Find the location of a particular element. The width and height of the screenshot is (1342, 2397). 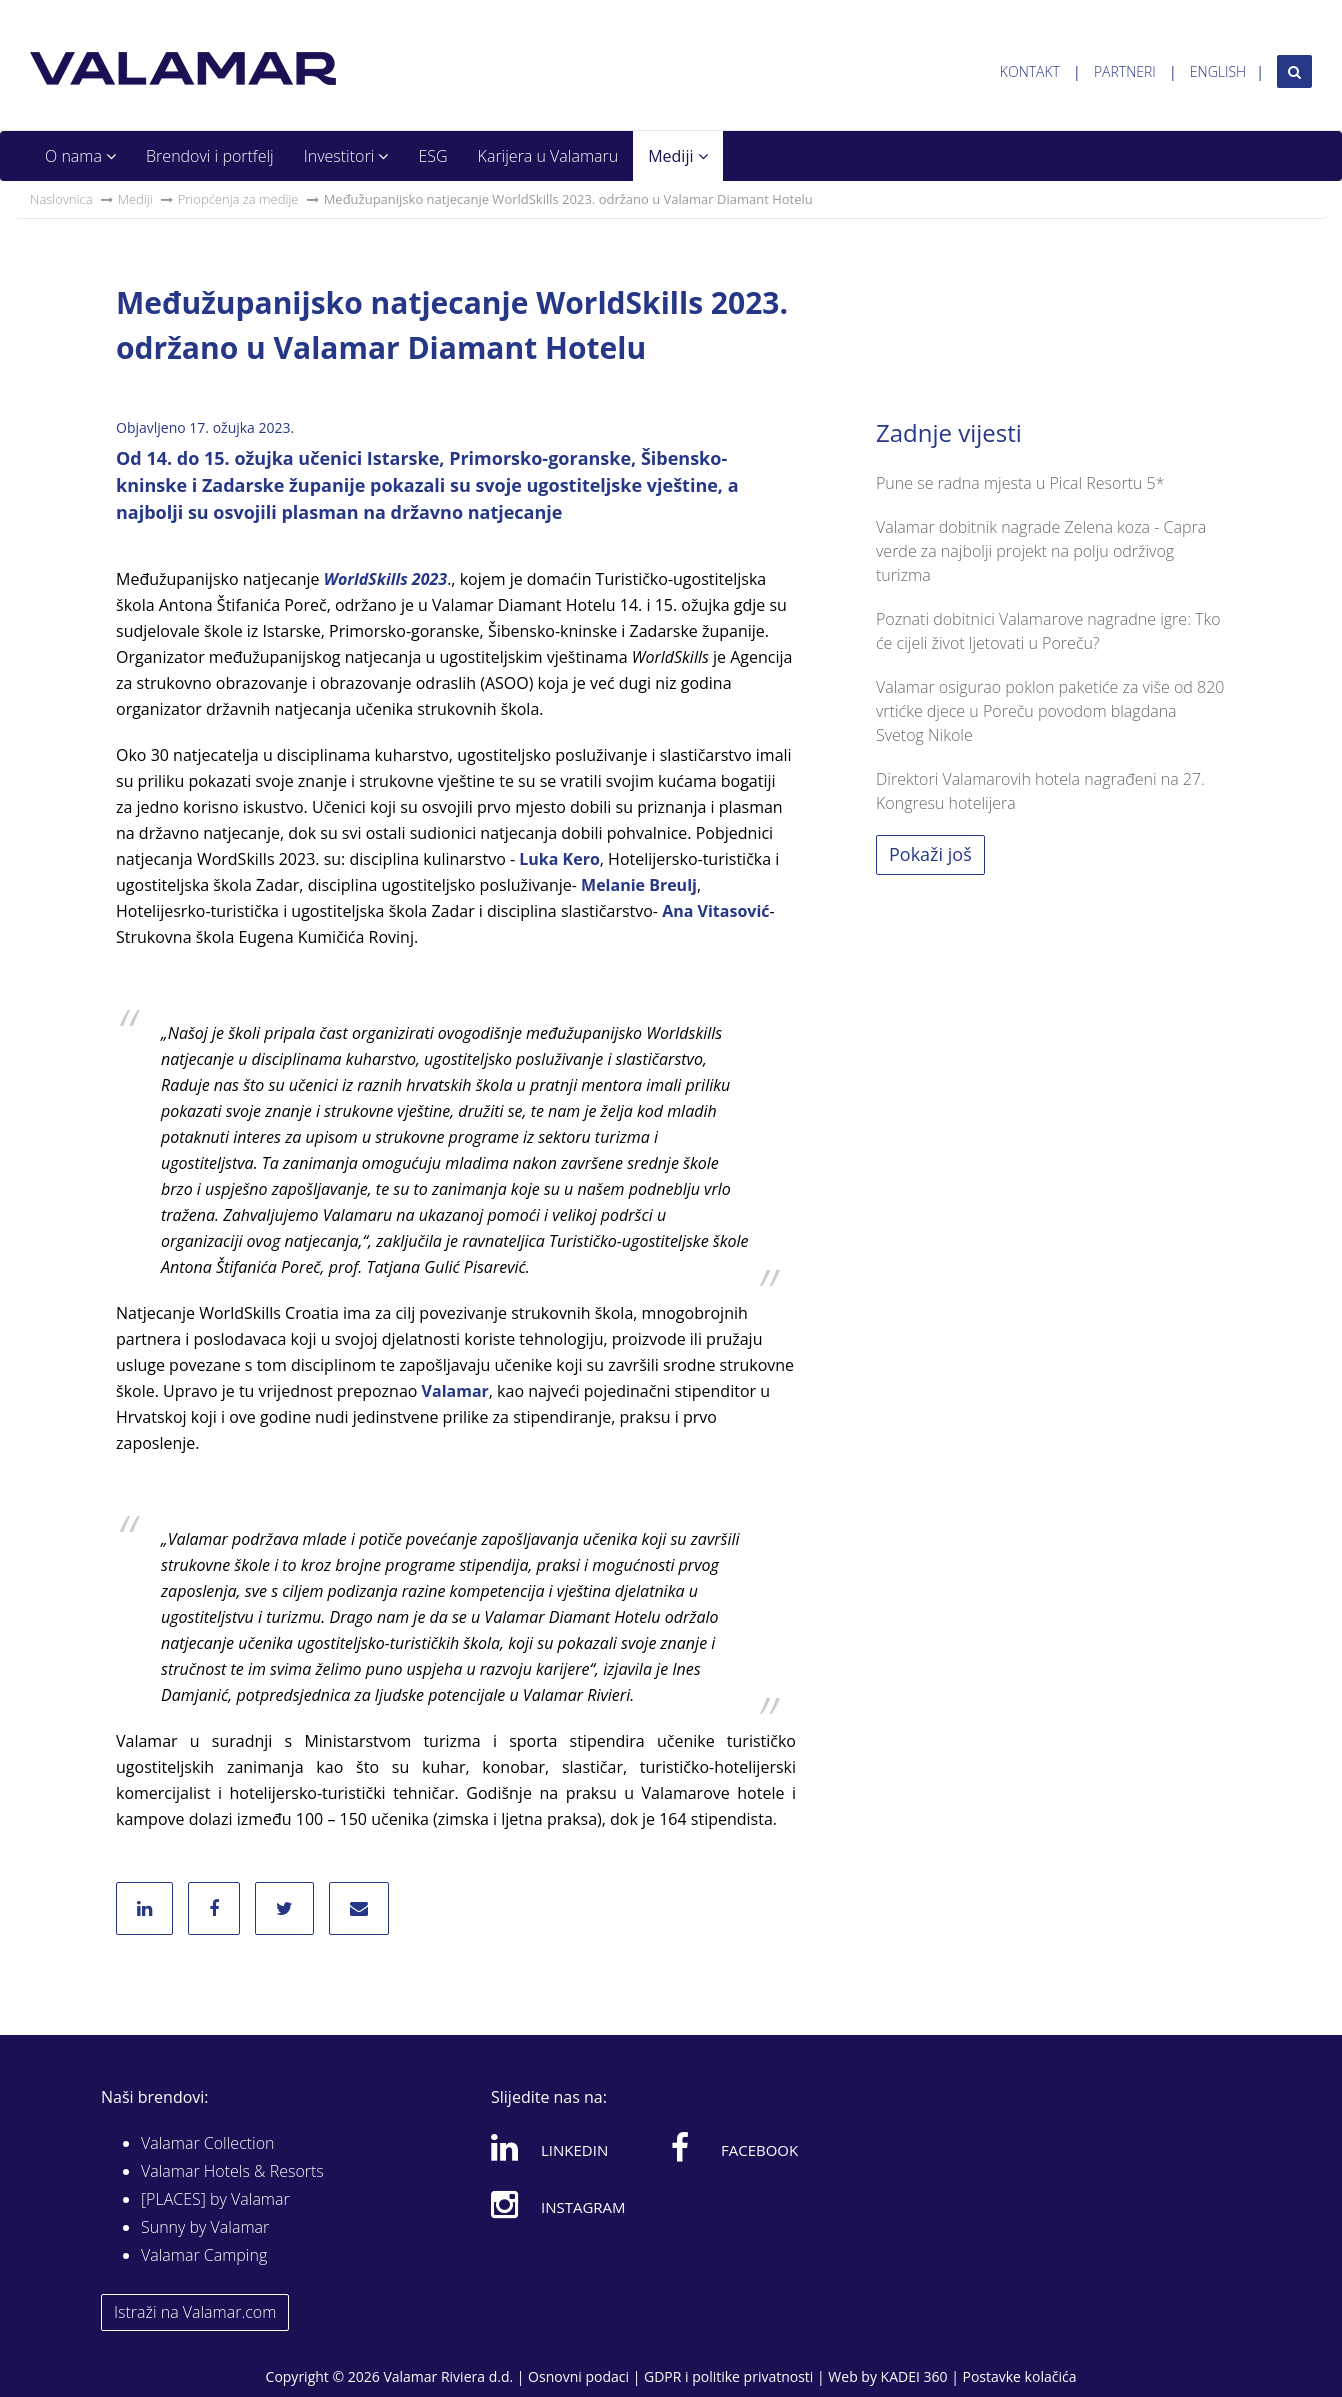

Valamar Collection is located at coordinates (208, 2143).